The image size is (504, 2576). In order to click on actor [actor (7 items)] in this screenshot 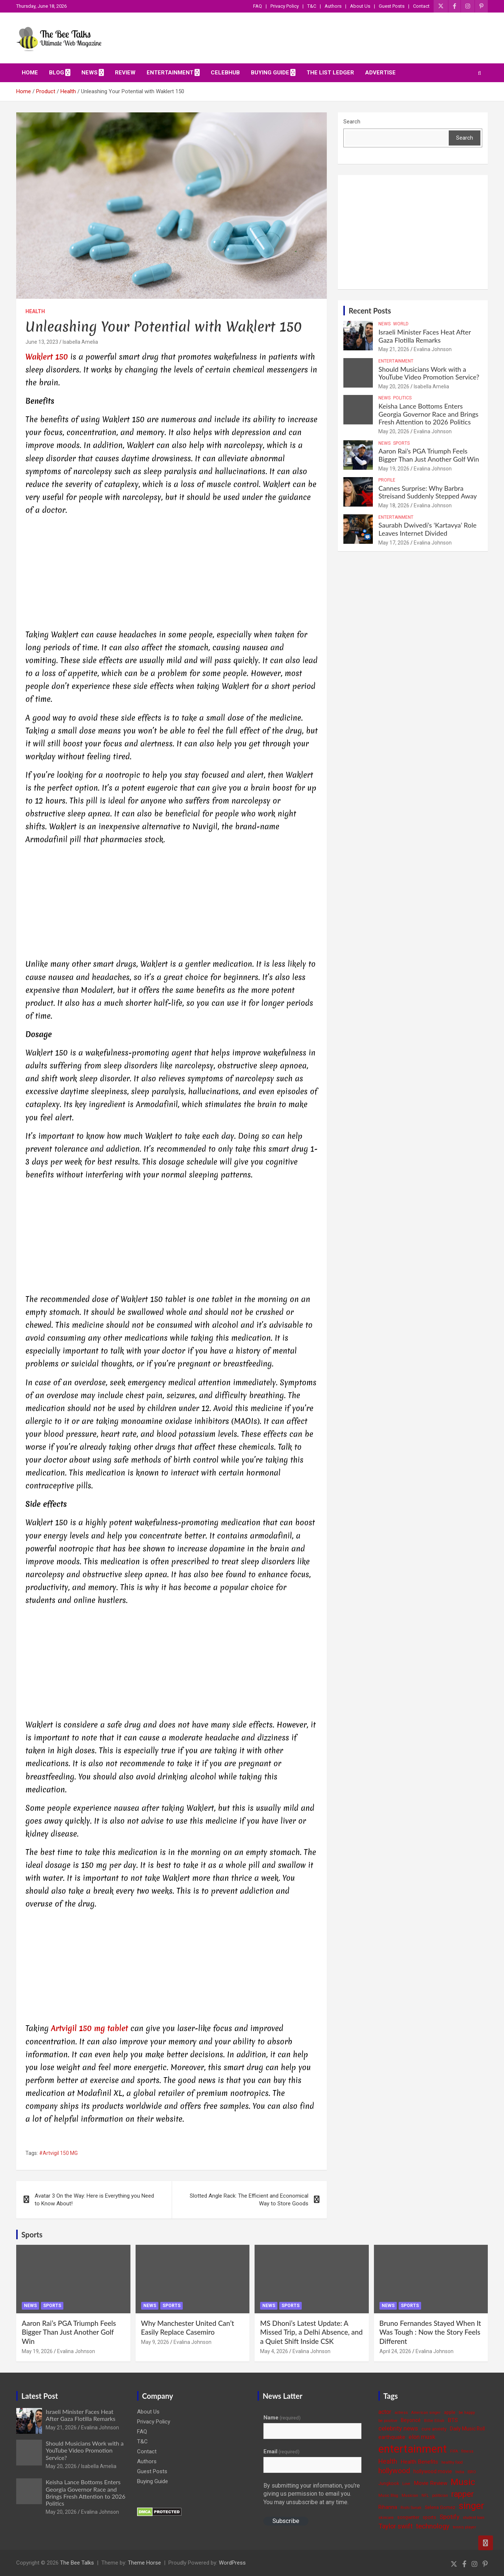, I will do `click(384, 2411)`.